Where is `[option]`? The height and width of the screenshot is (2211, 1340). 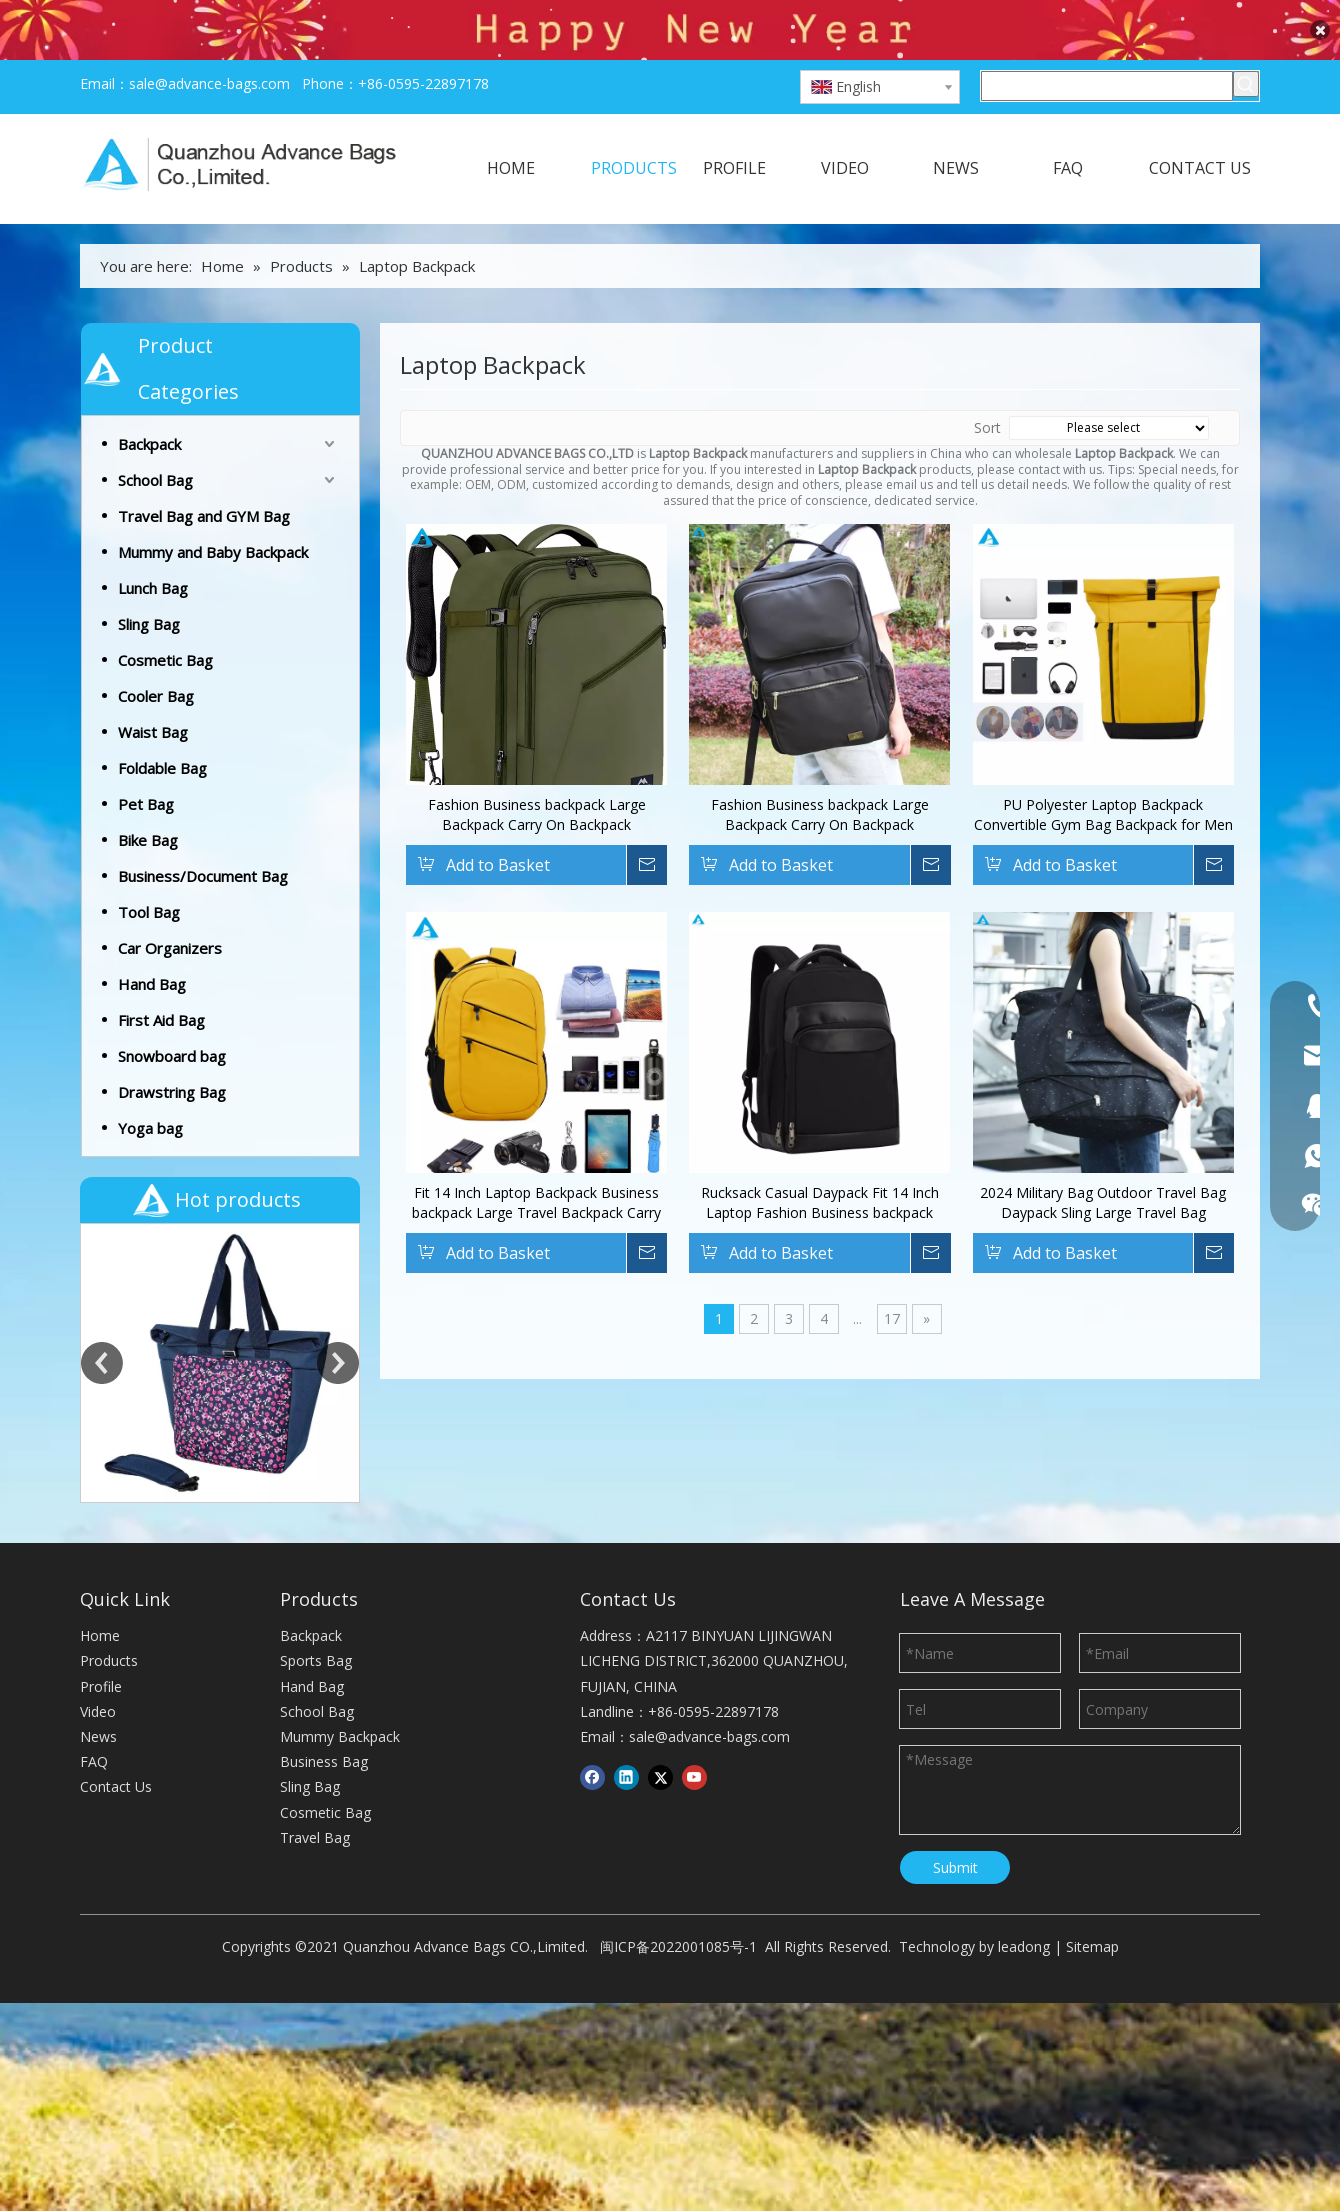
[option] is located at coordinates (220, 1323).